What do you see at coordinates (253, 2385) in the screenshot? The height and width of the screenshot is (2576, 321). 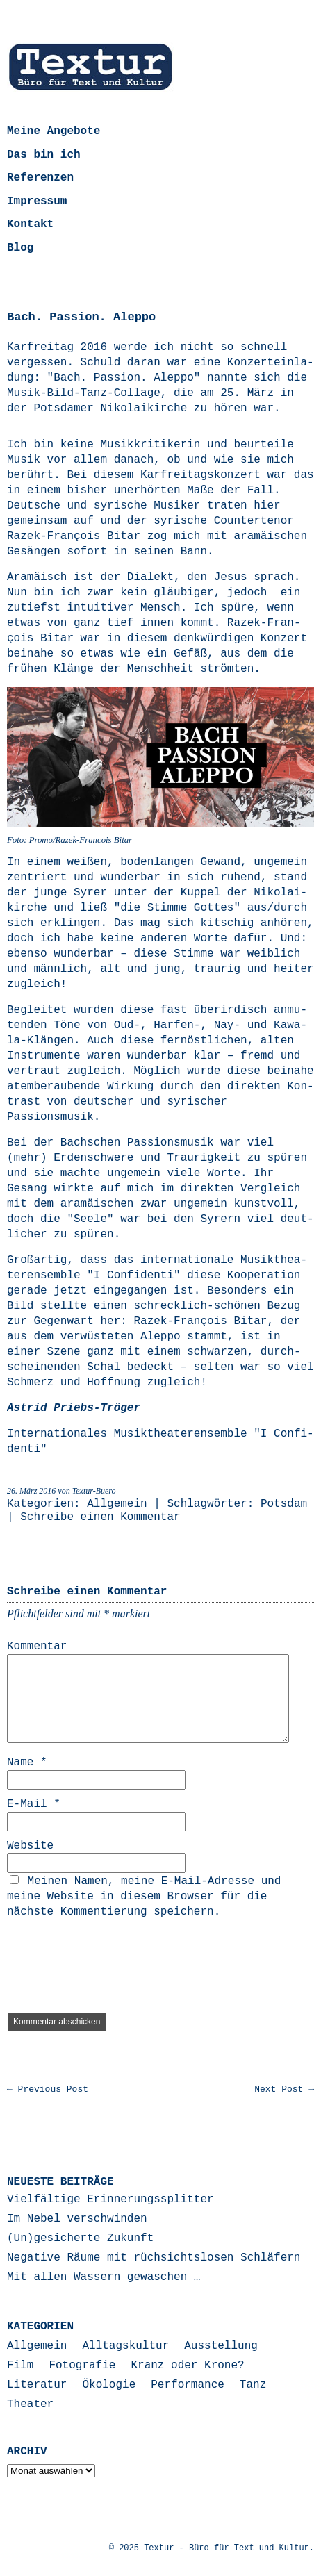 I see `Tanz` at bounding box center [253, 2385].